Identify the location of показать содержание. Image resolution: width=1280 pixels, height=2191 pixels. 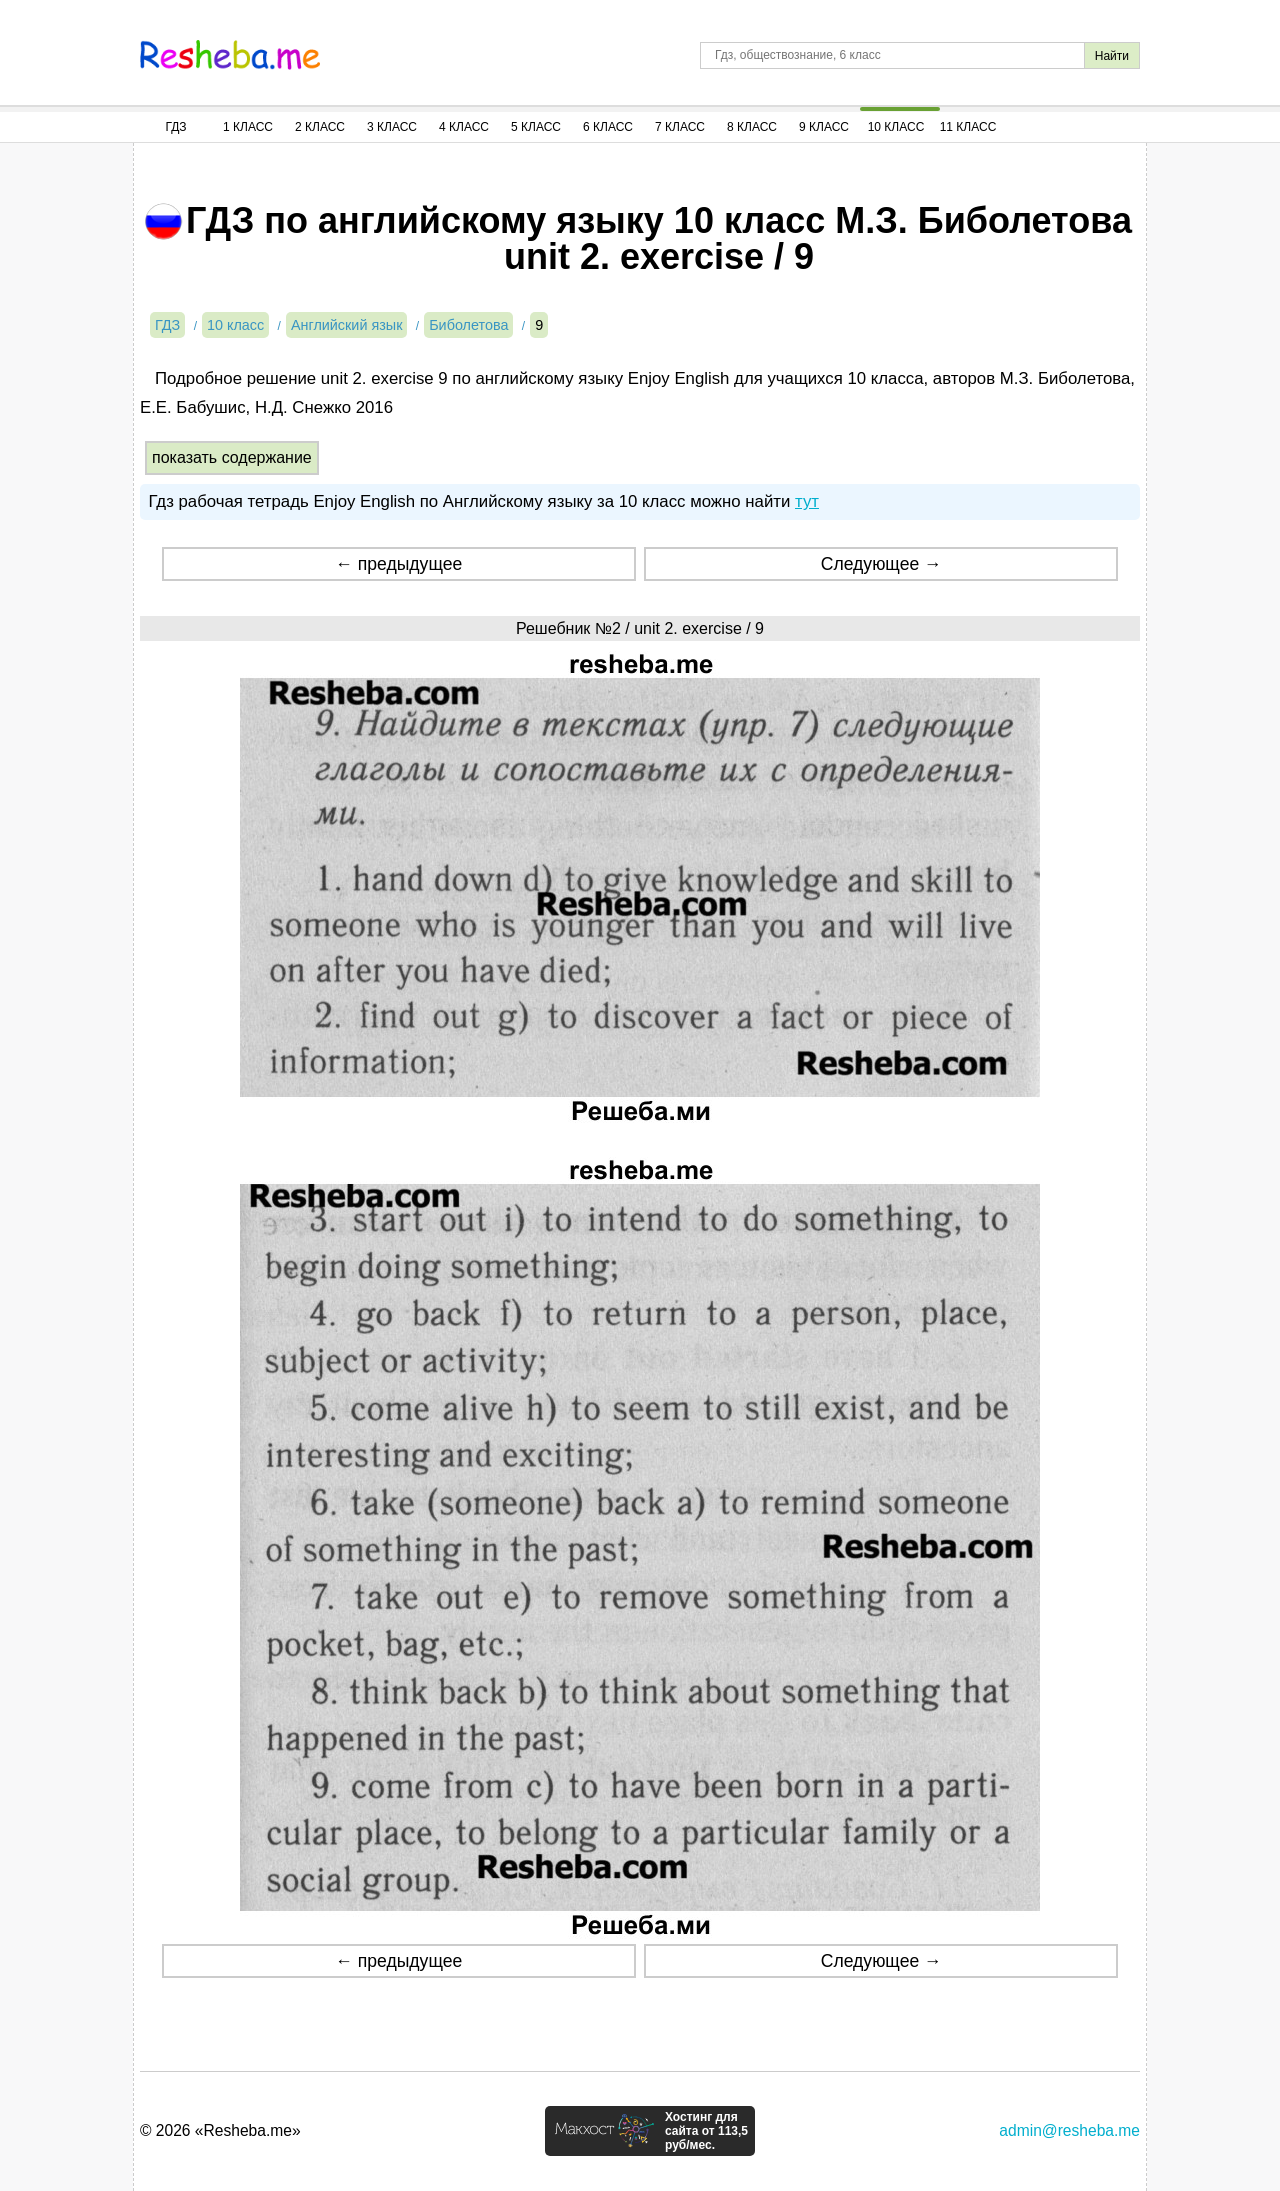
(232, 457).